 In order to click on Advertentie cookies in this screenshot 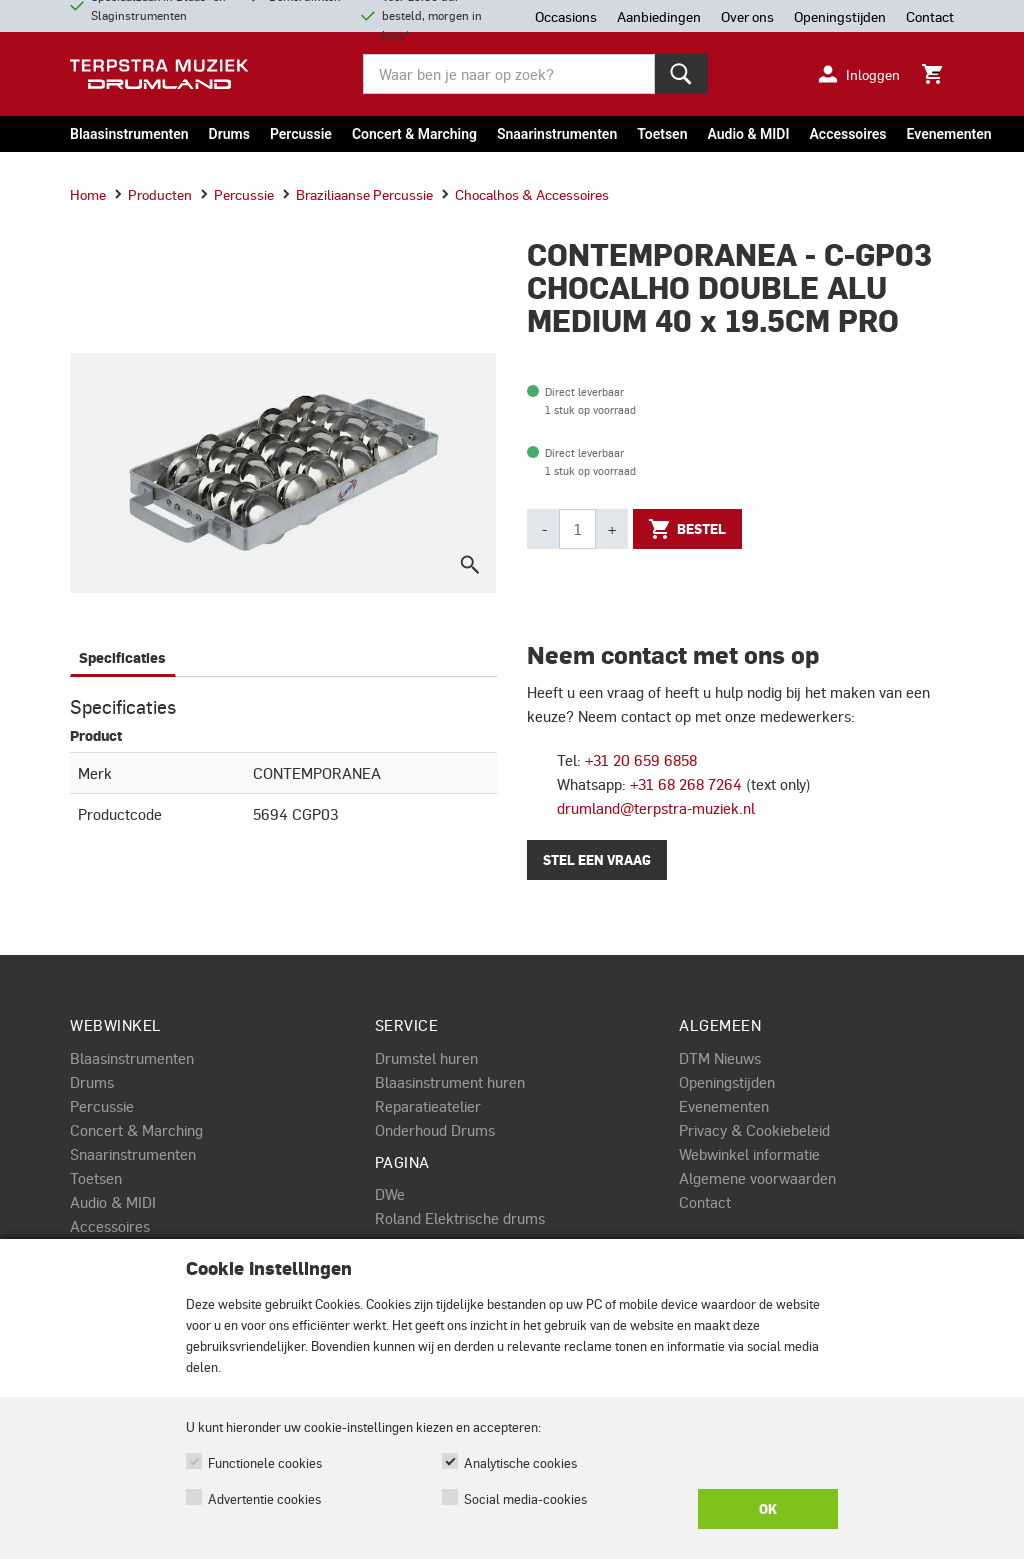, I will do `click(264, 1498)`.